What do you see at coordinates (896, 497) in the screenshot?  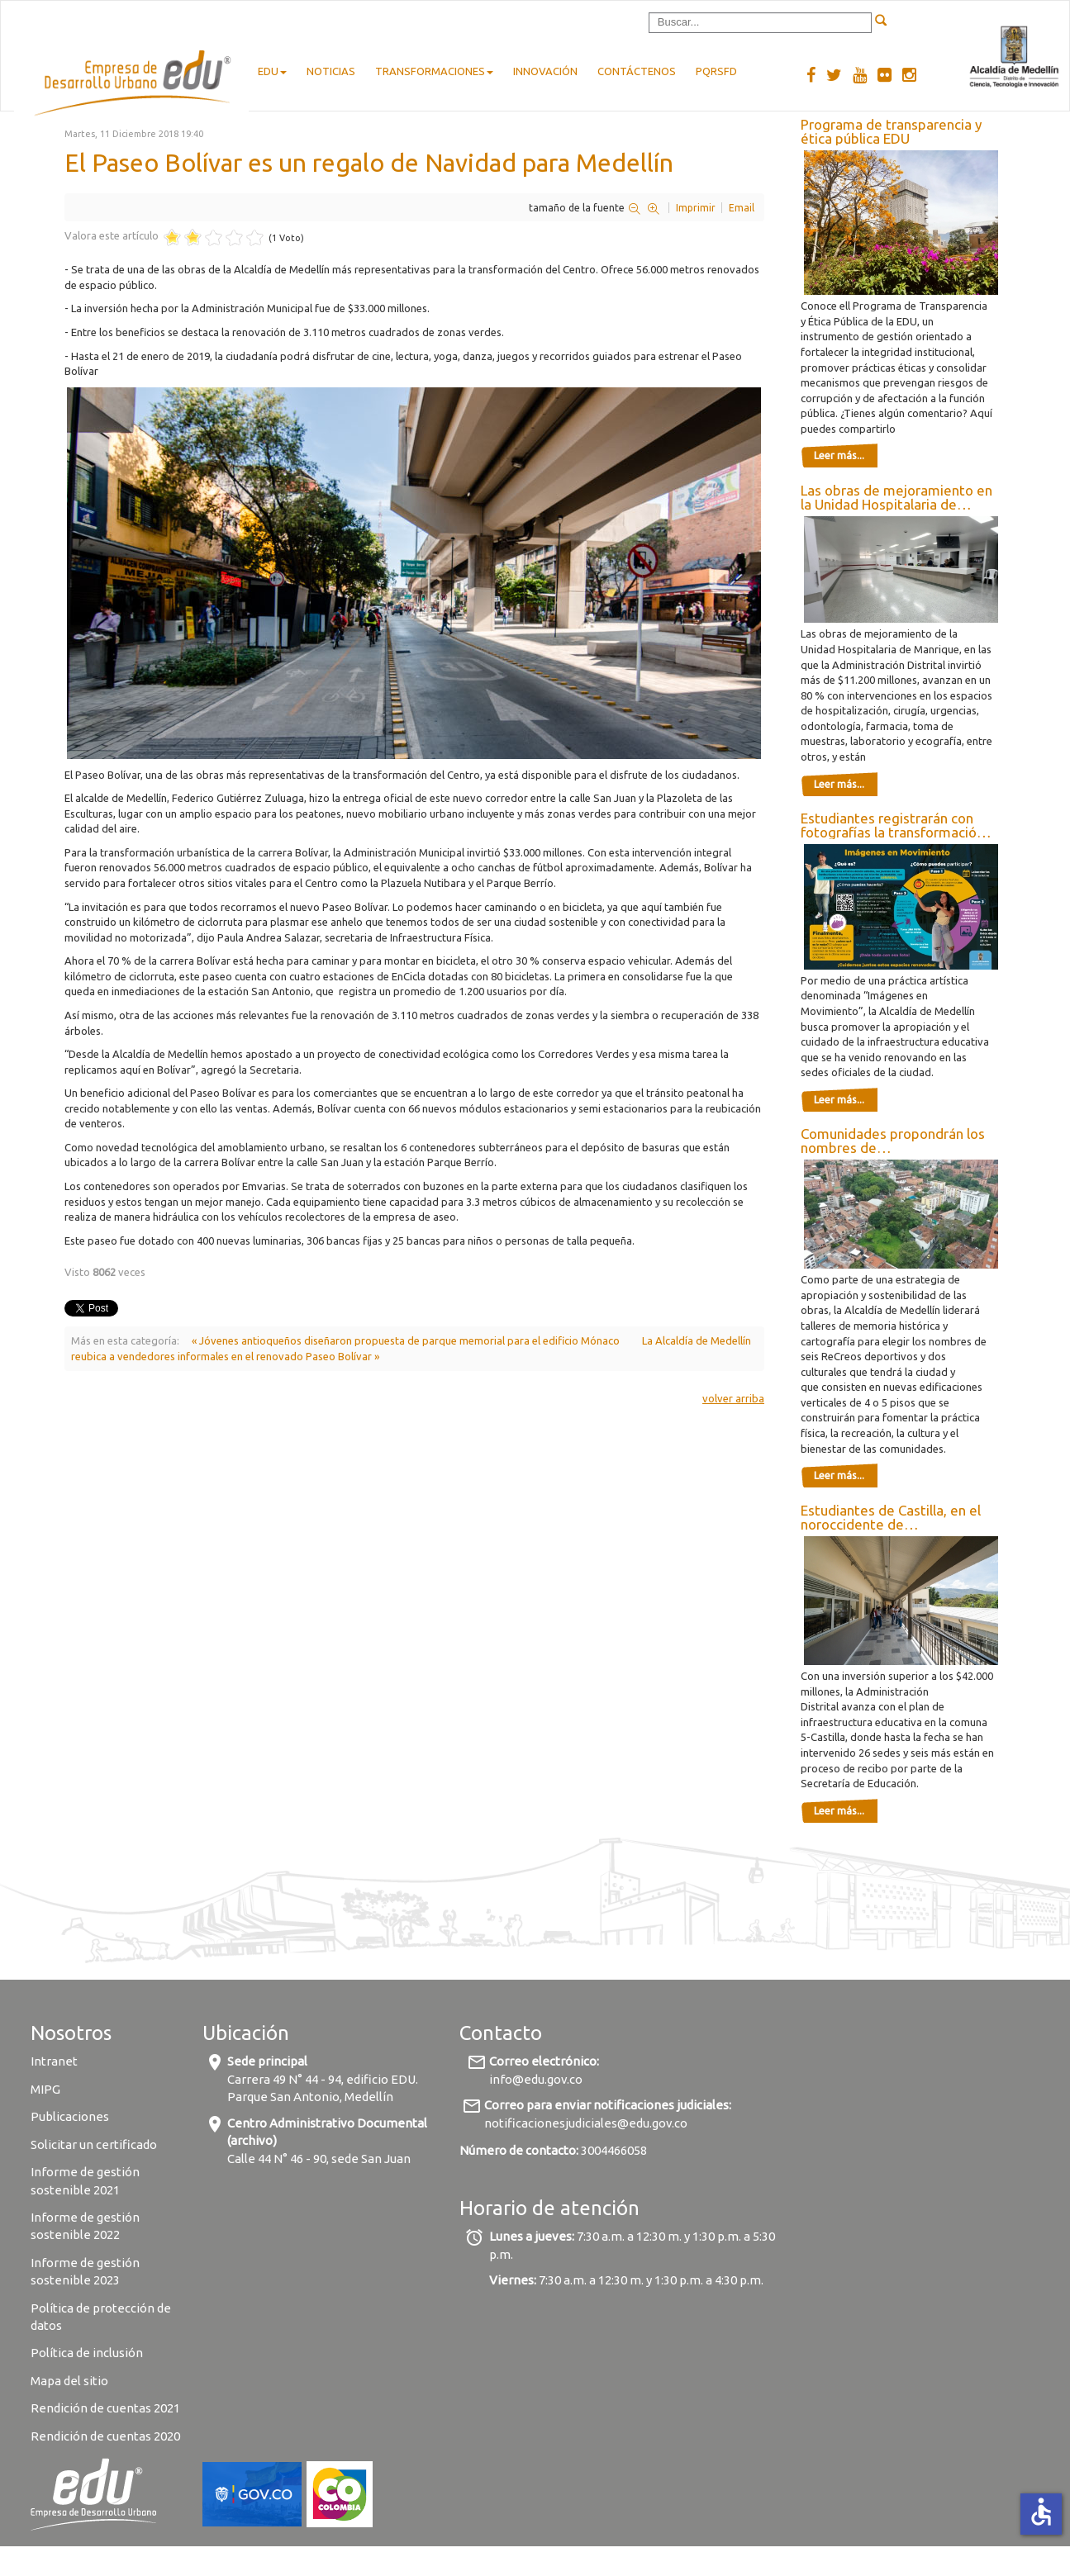 I see `Las obras de mejoramiento en la Unidad Hospitalaria de Manrique superan el 80 %` at bounding box center [896, 497].